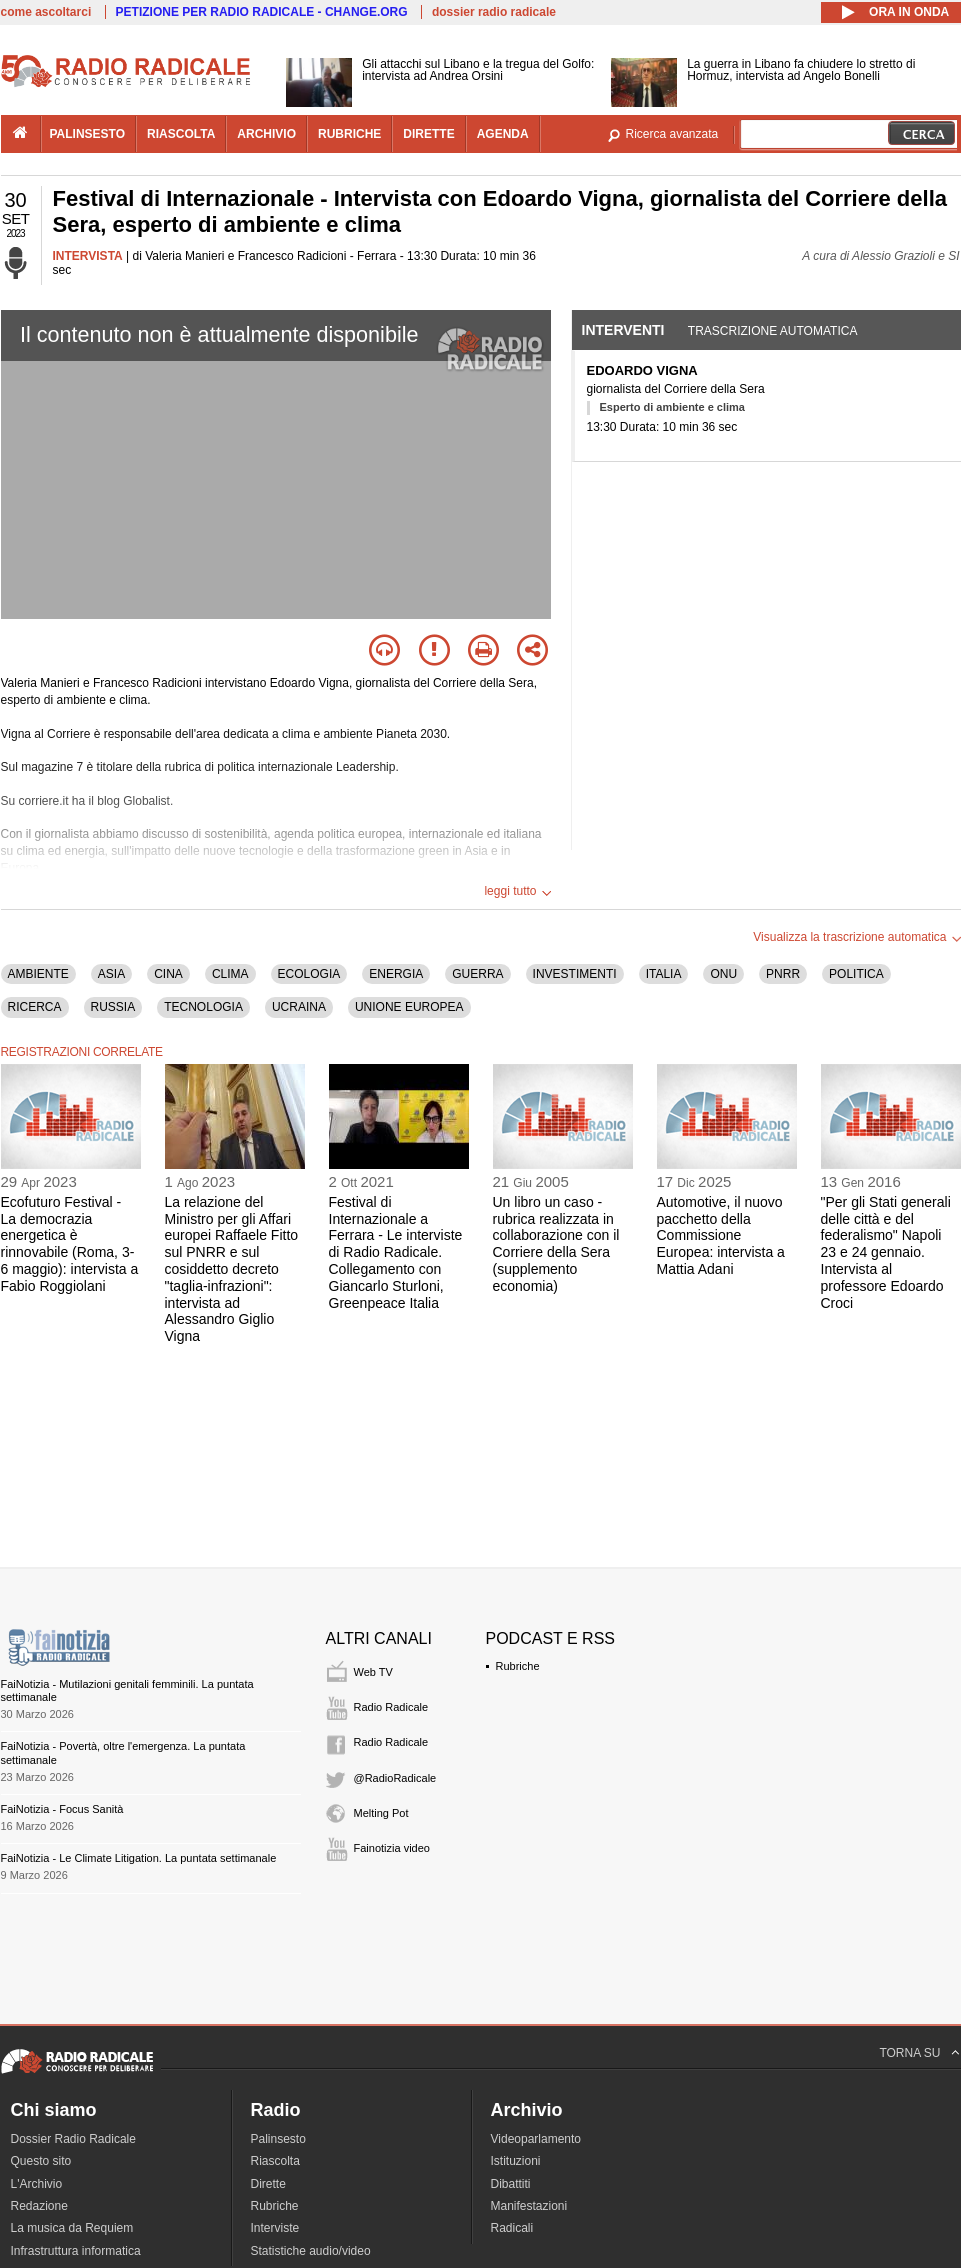 This screenshot has height=2268, width=961. What do you see at coordinates (396, 974) in the screenshot?
I see `ENERGIA` at bounding box center [396, 974].